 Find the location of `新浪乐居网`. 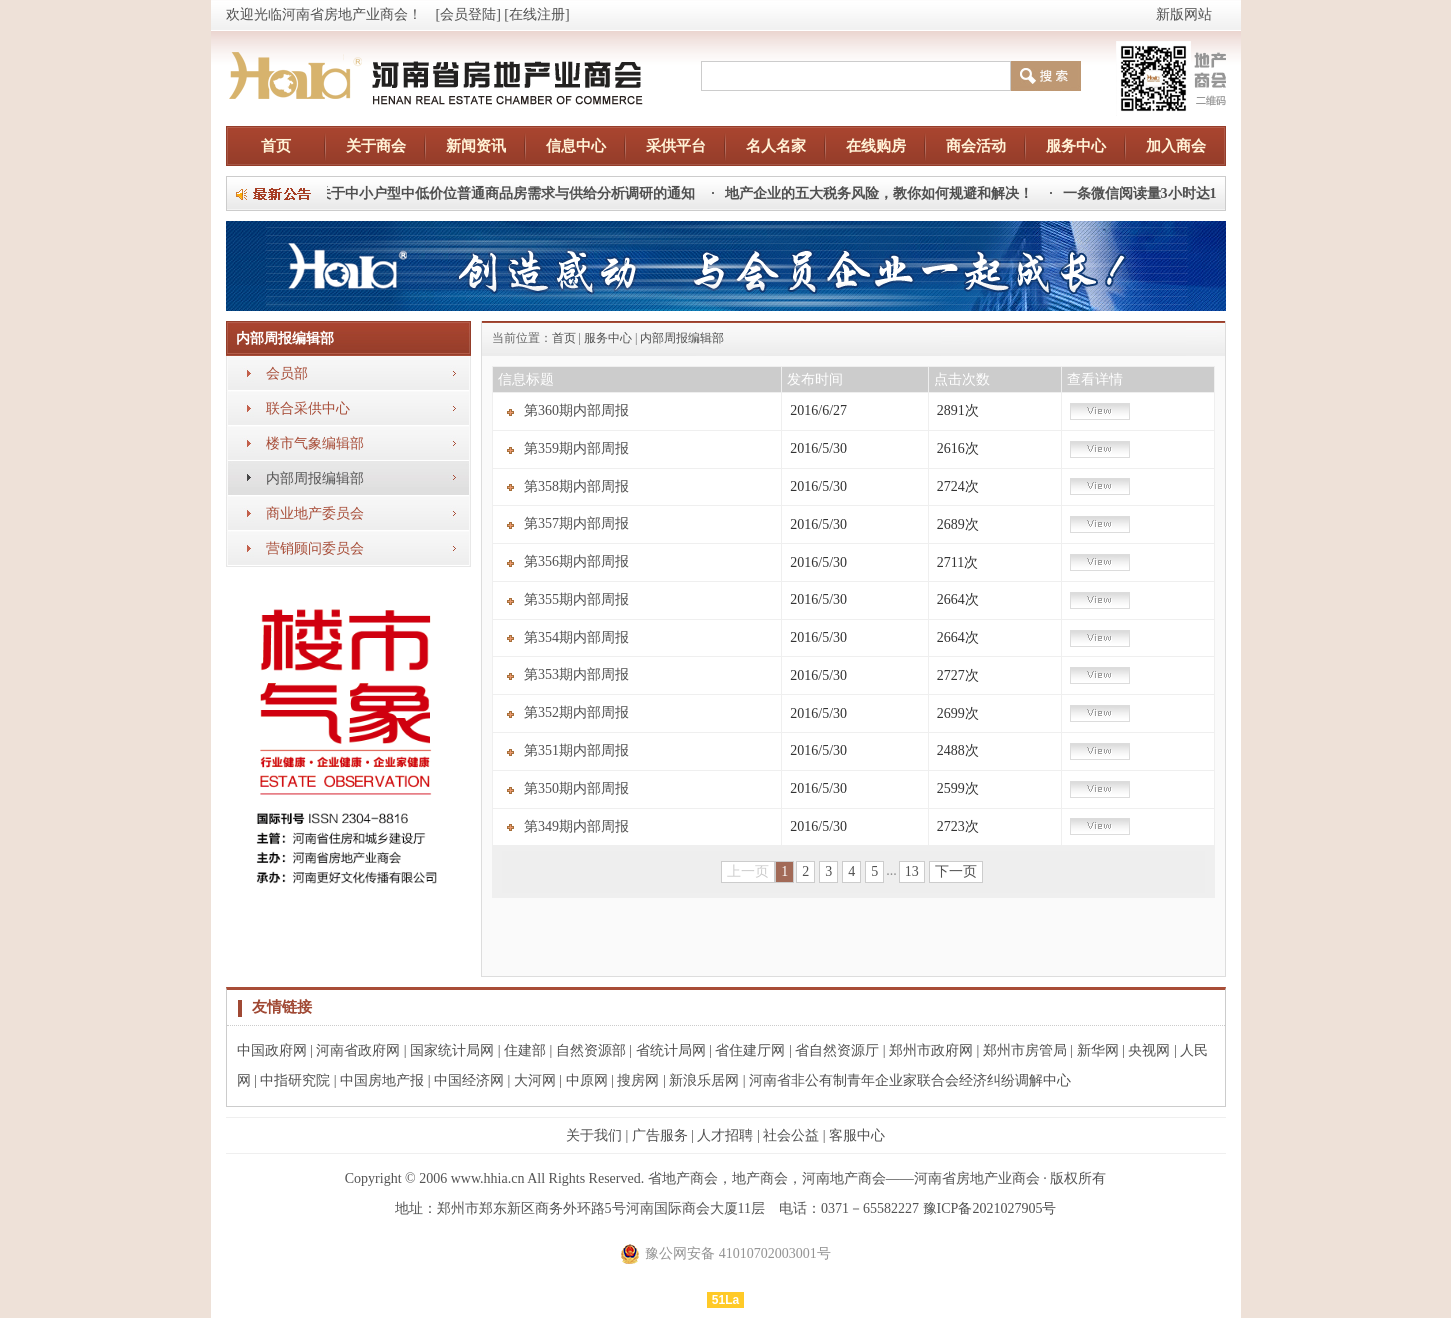

新浪乐居网 is located at coordinates (704, 1080).